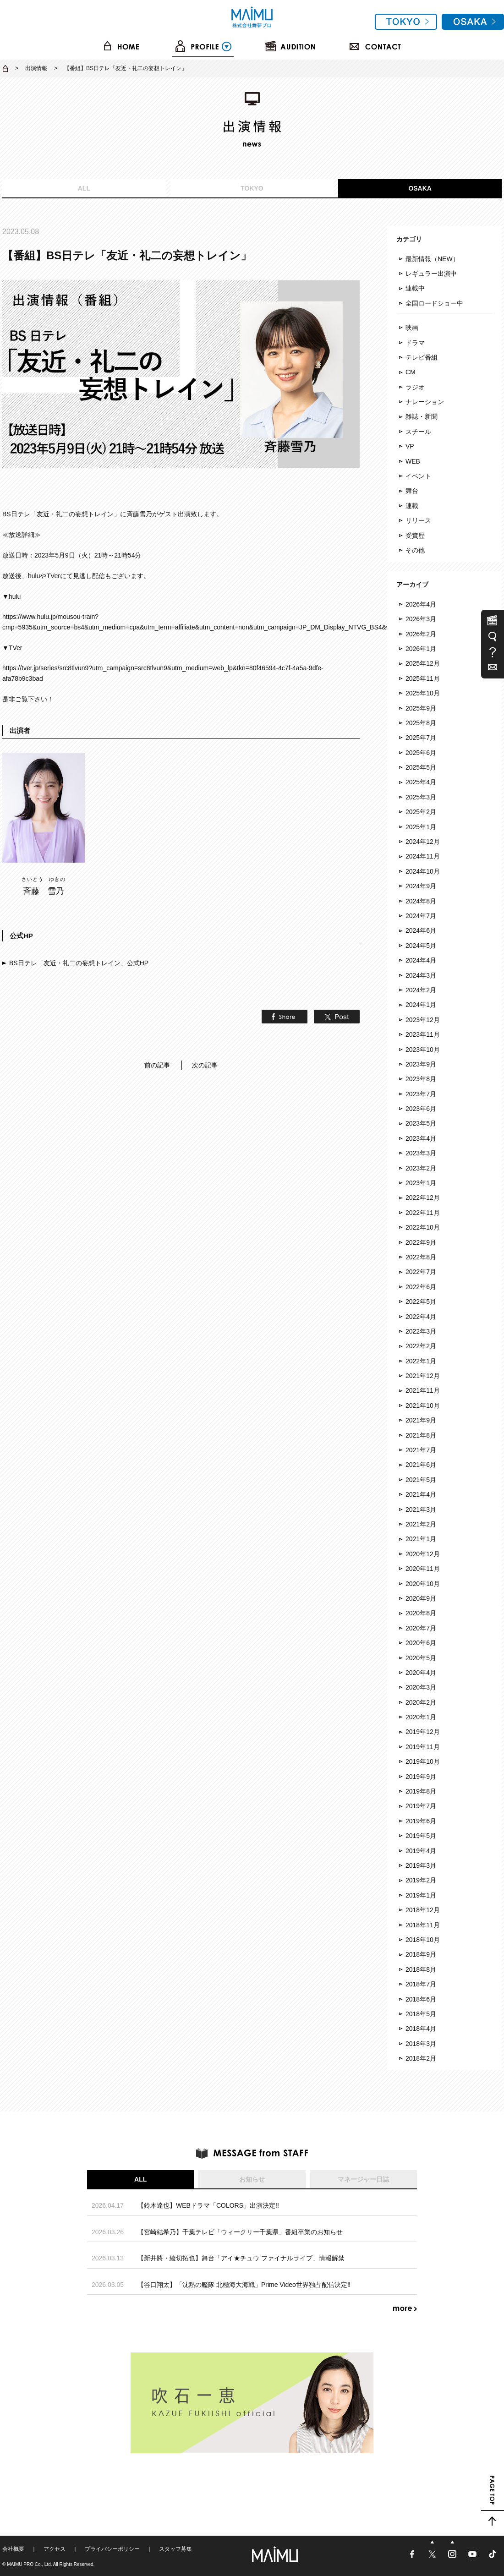 The image size is (504, 2576). I want to click on 前の記事, so click(157, 1065).